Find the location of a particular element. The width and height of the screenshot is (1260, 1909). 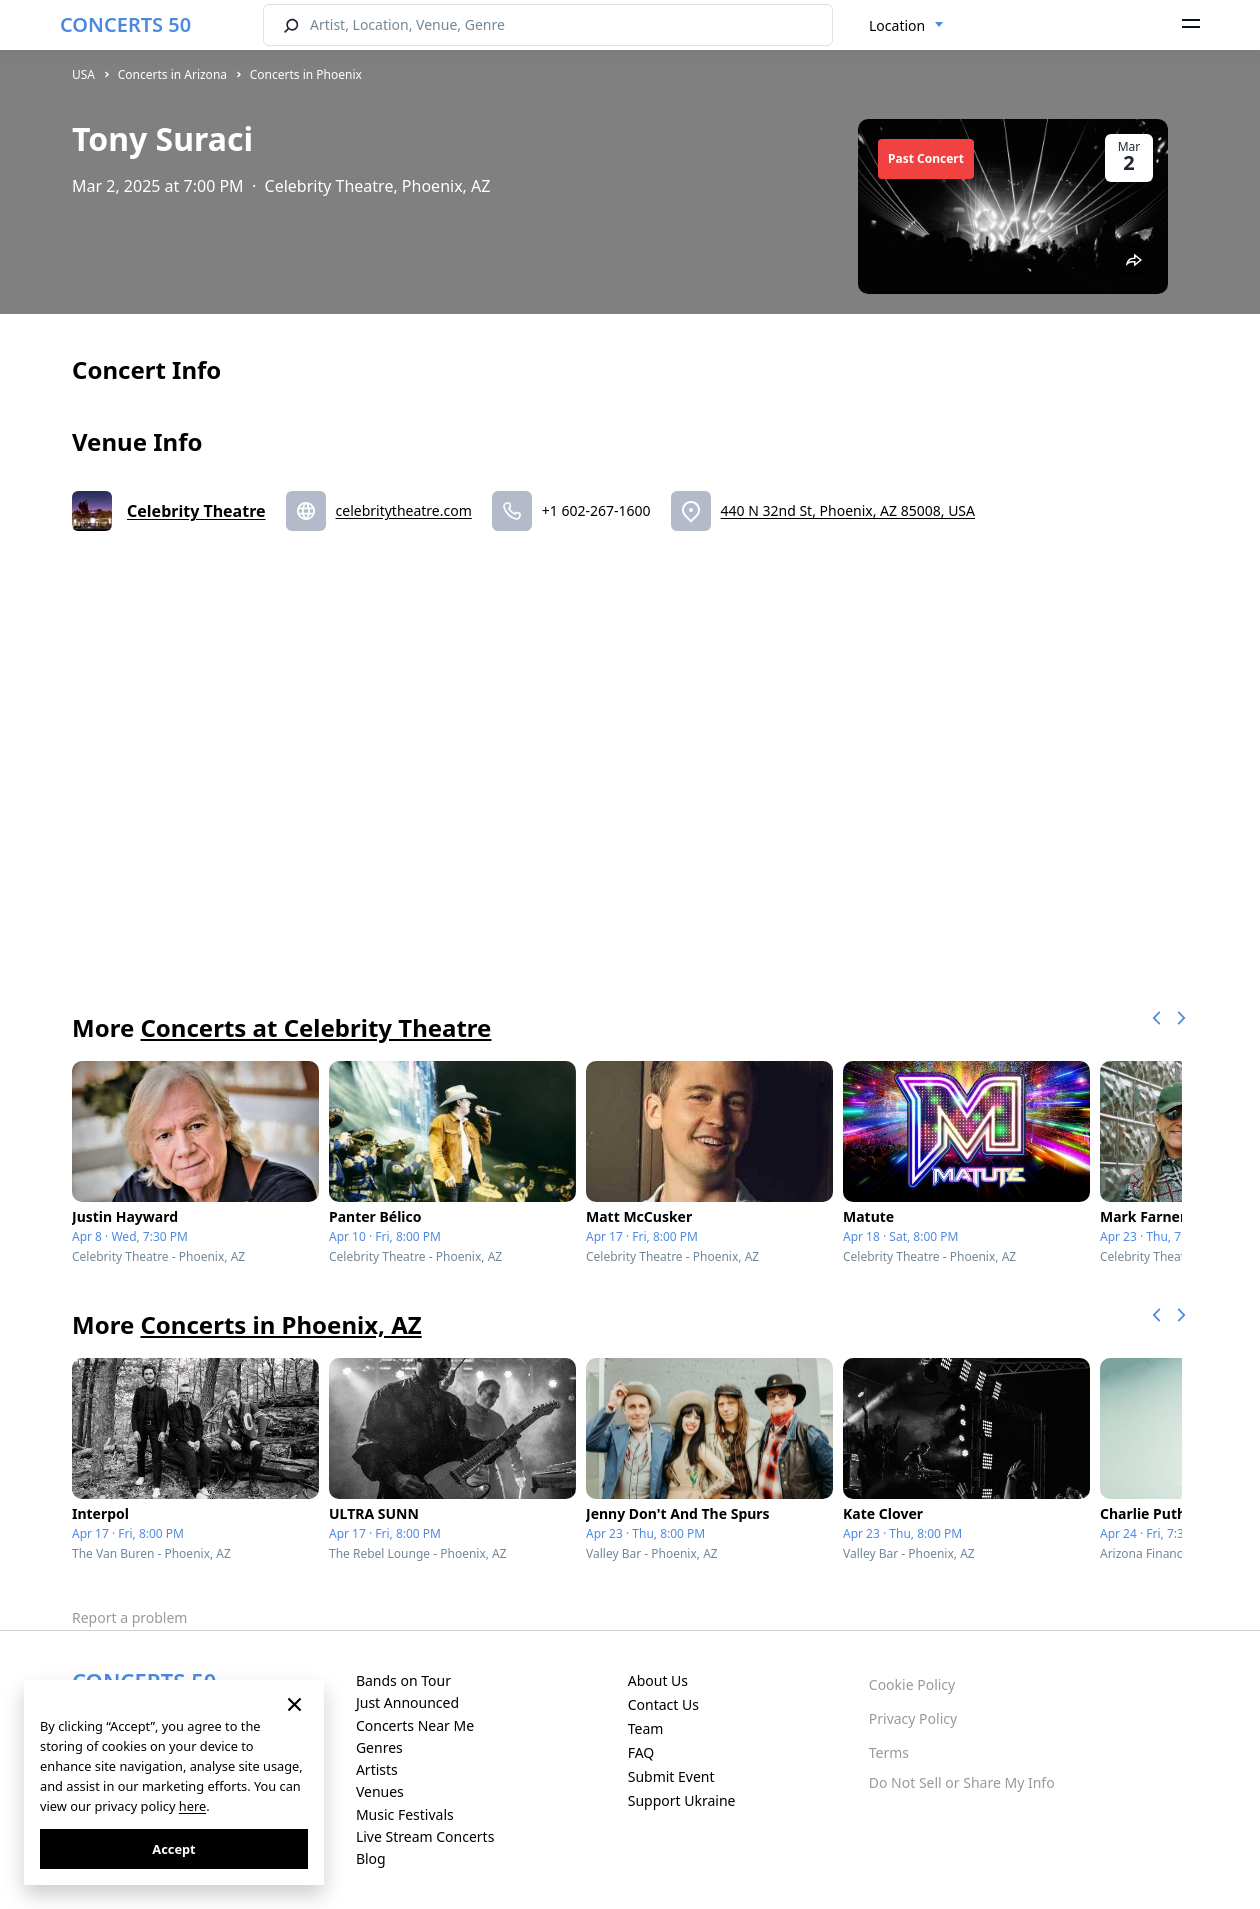

Location [textbox] is located at coordinates (897, 25).